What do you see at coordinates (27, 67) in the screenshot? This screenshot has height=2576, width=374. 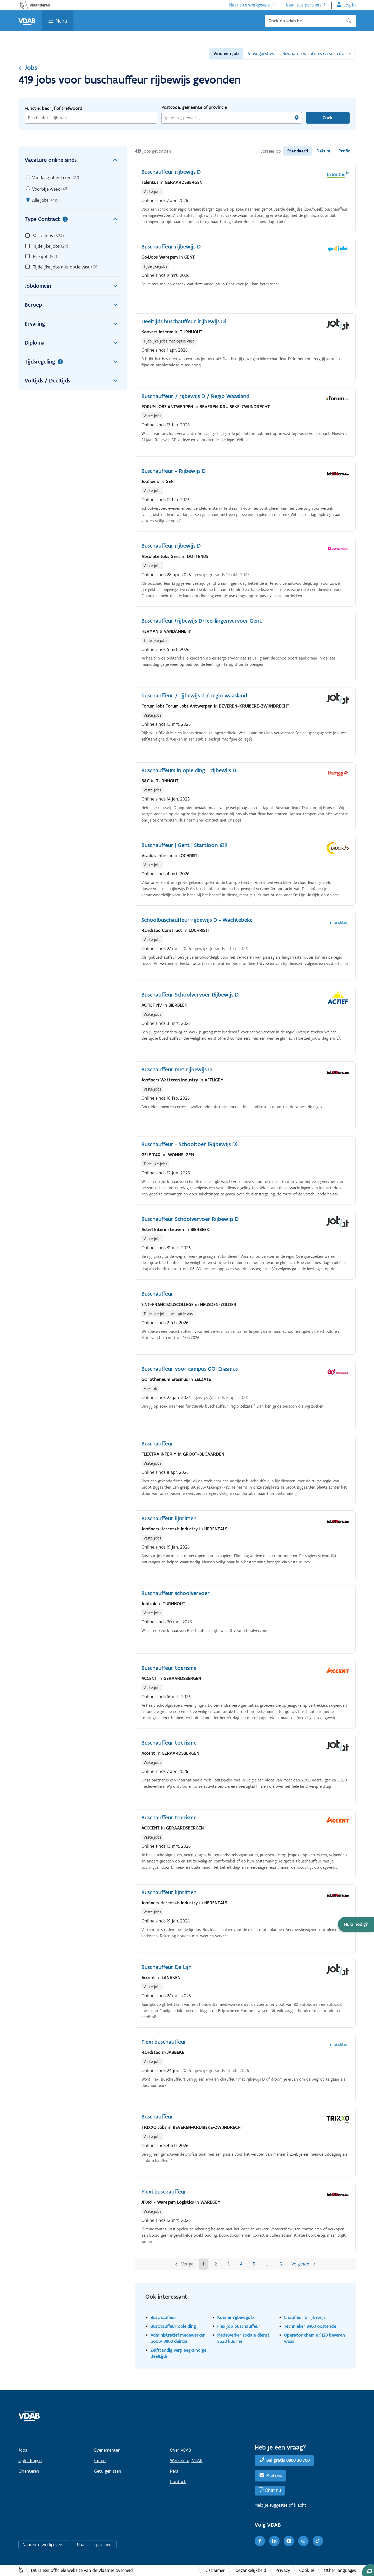 I see `Jobs` at bounding box center [27, 67].